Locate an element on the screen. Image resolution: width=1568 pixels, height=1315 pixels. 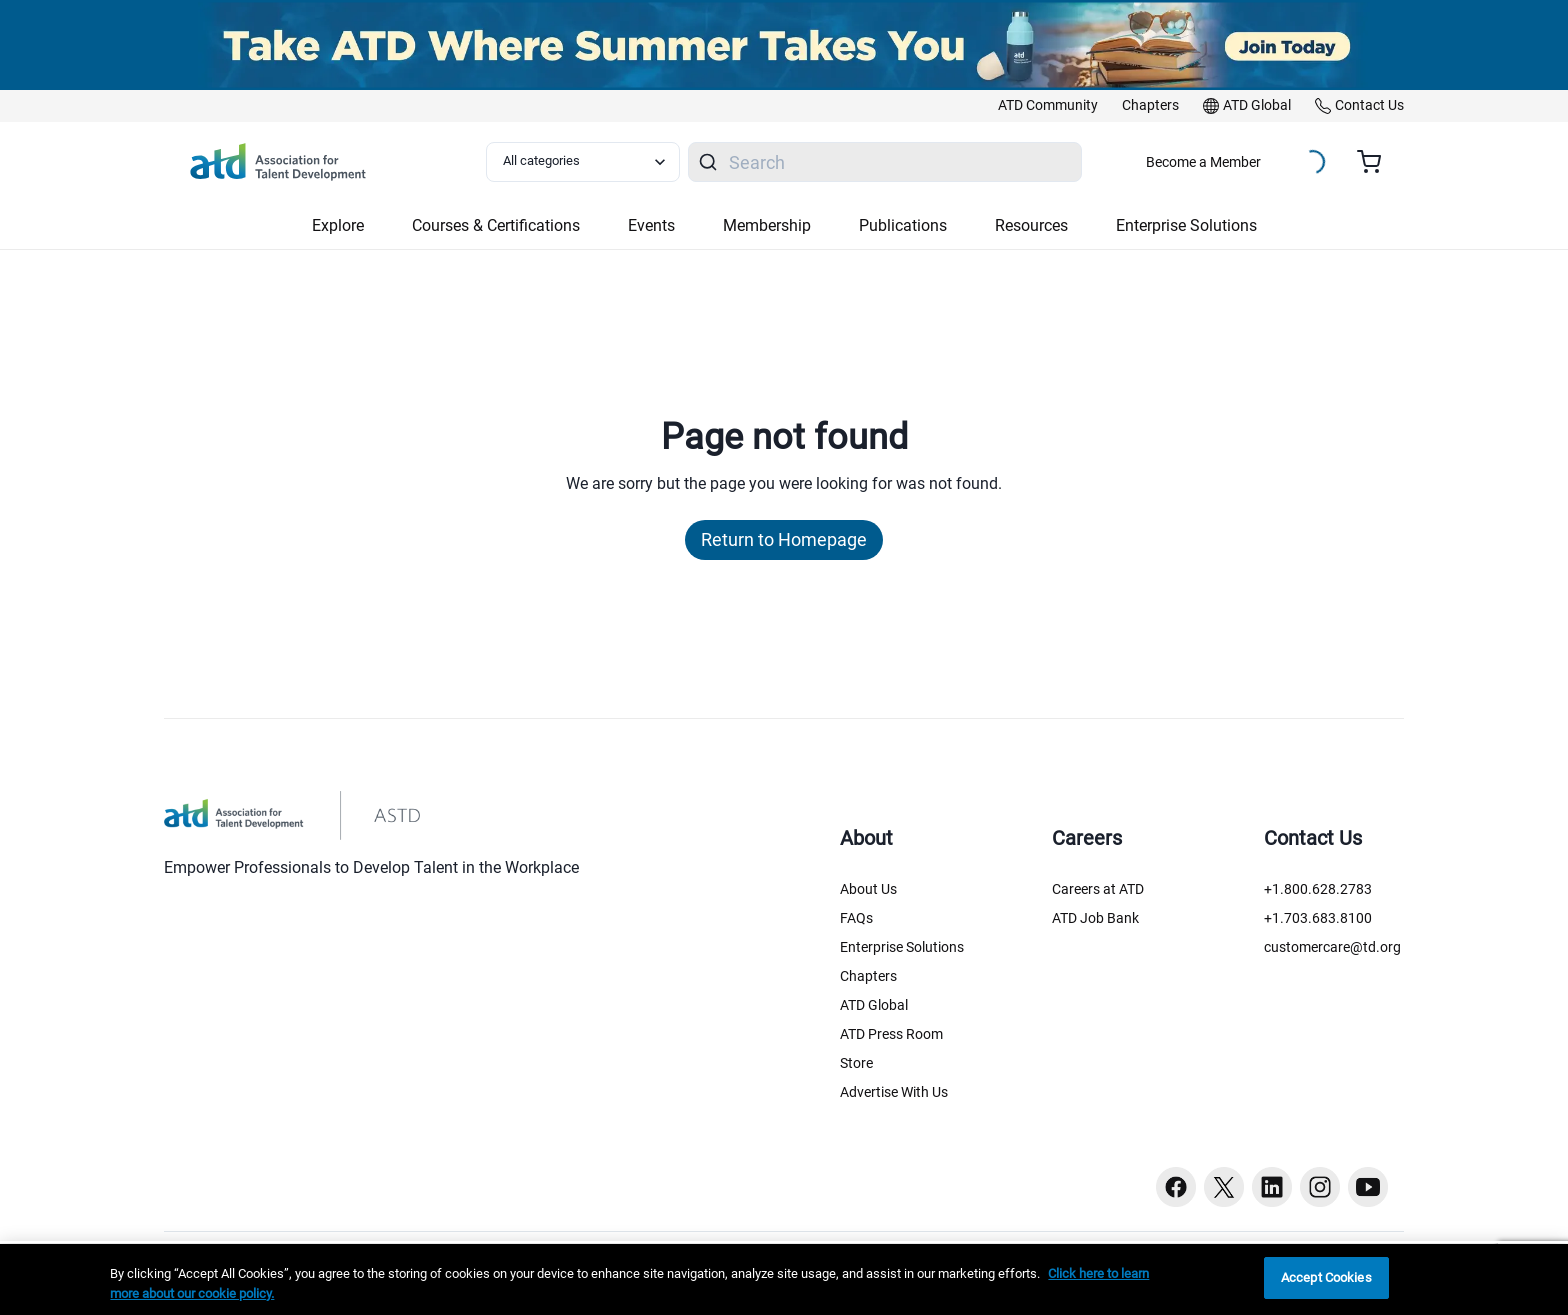
Resources [button] is located at coordinates (1031, 225).